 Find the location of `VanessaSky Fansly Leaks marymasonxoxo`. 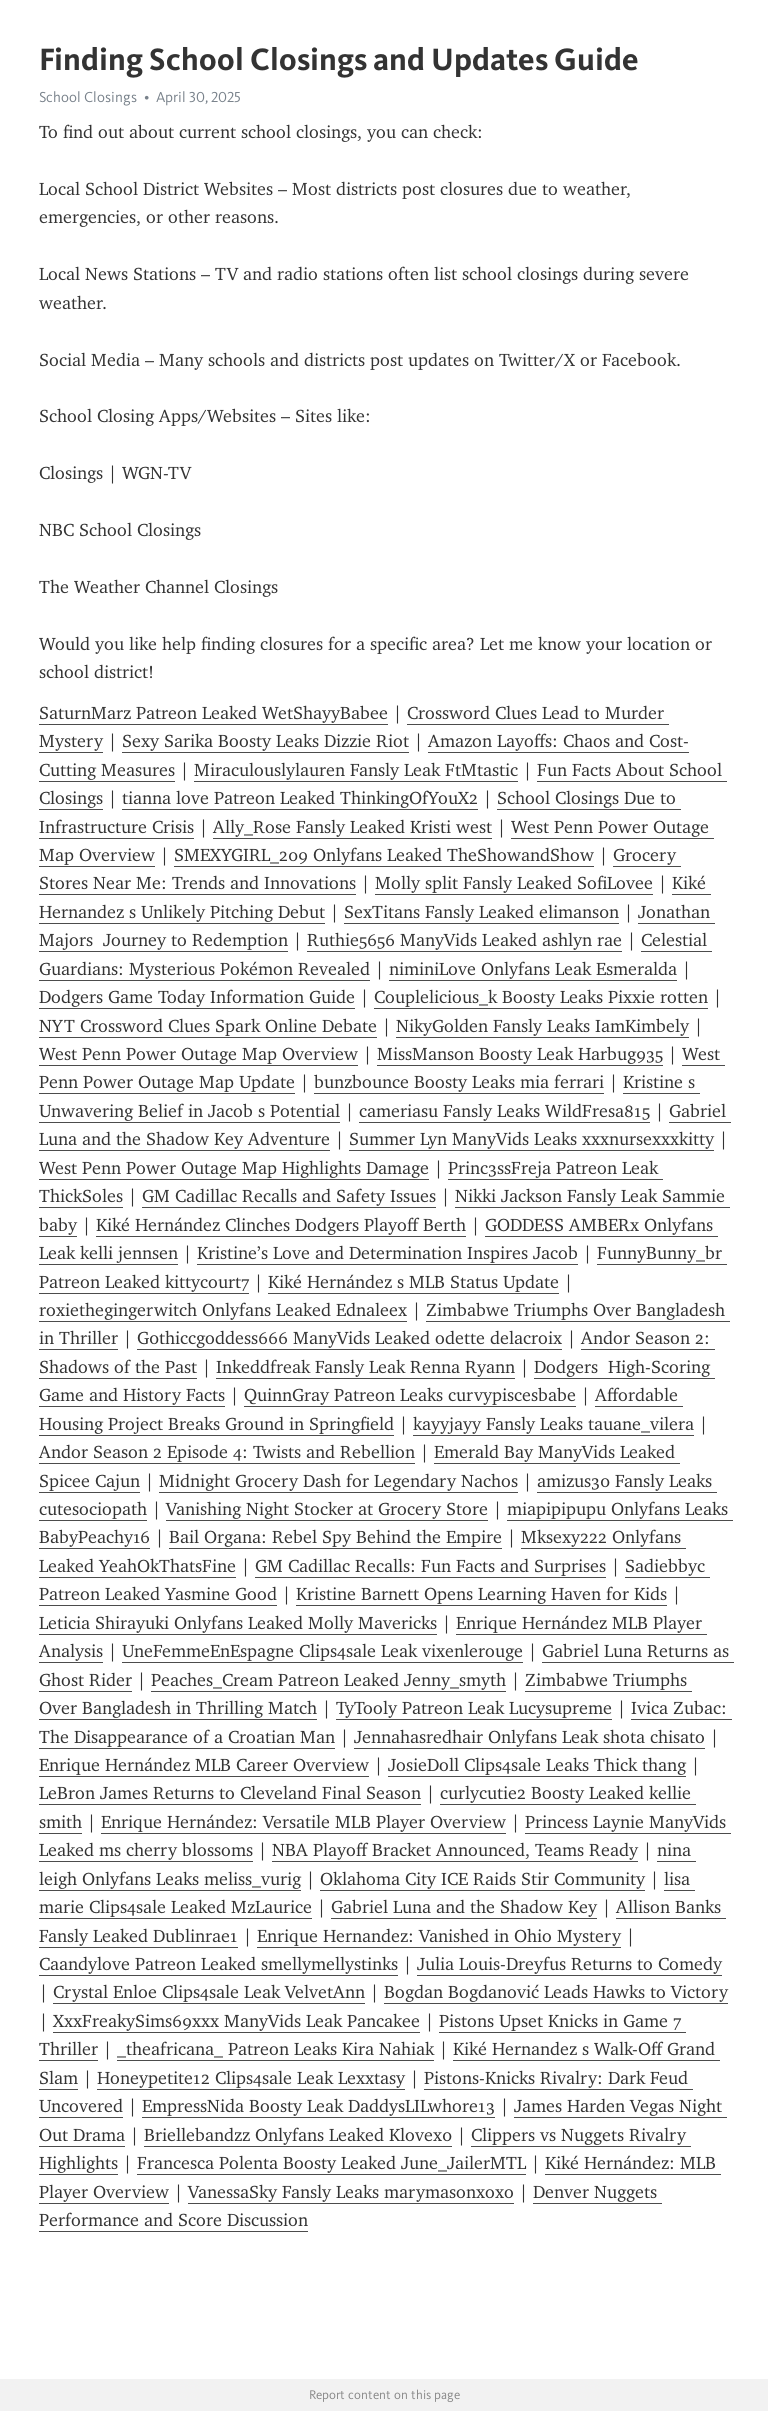

VanessaSky Fansly Leaks marymasonxoxo is located at coordinates (351, 2192).